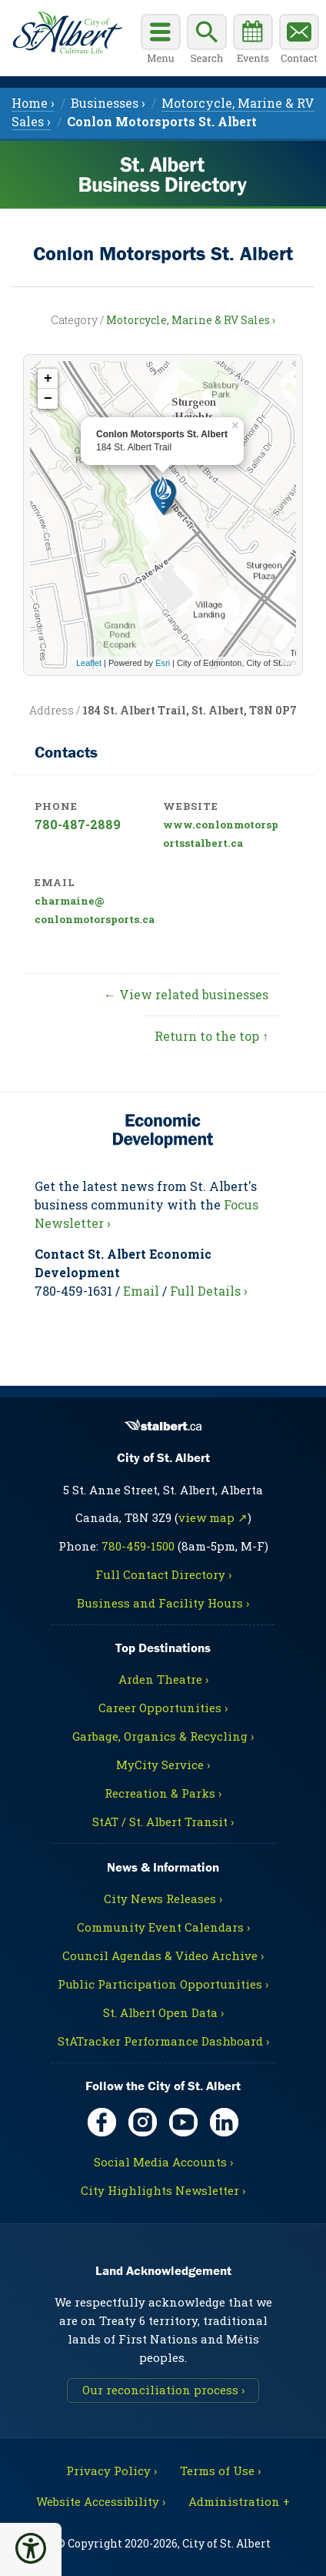 This screenshot has width=326, height=2576. I want to click on Our reconciliation process ›, so click(163, 2389).